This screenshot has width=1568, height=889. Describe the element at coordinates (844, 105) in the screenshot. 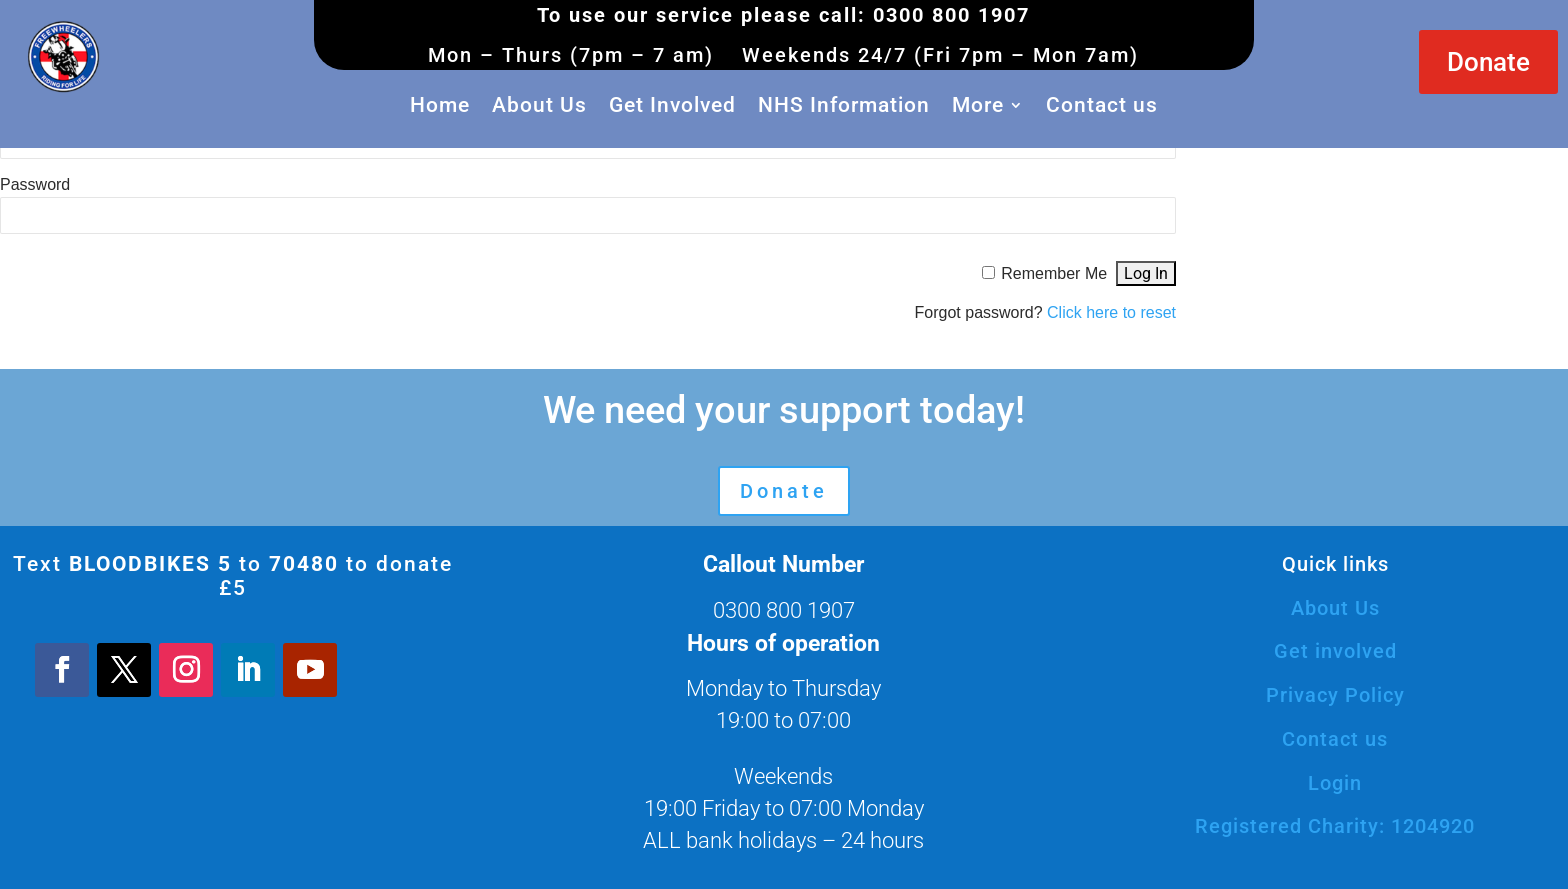

I see `NHS Information` at that location.